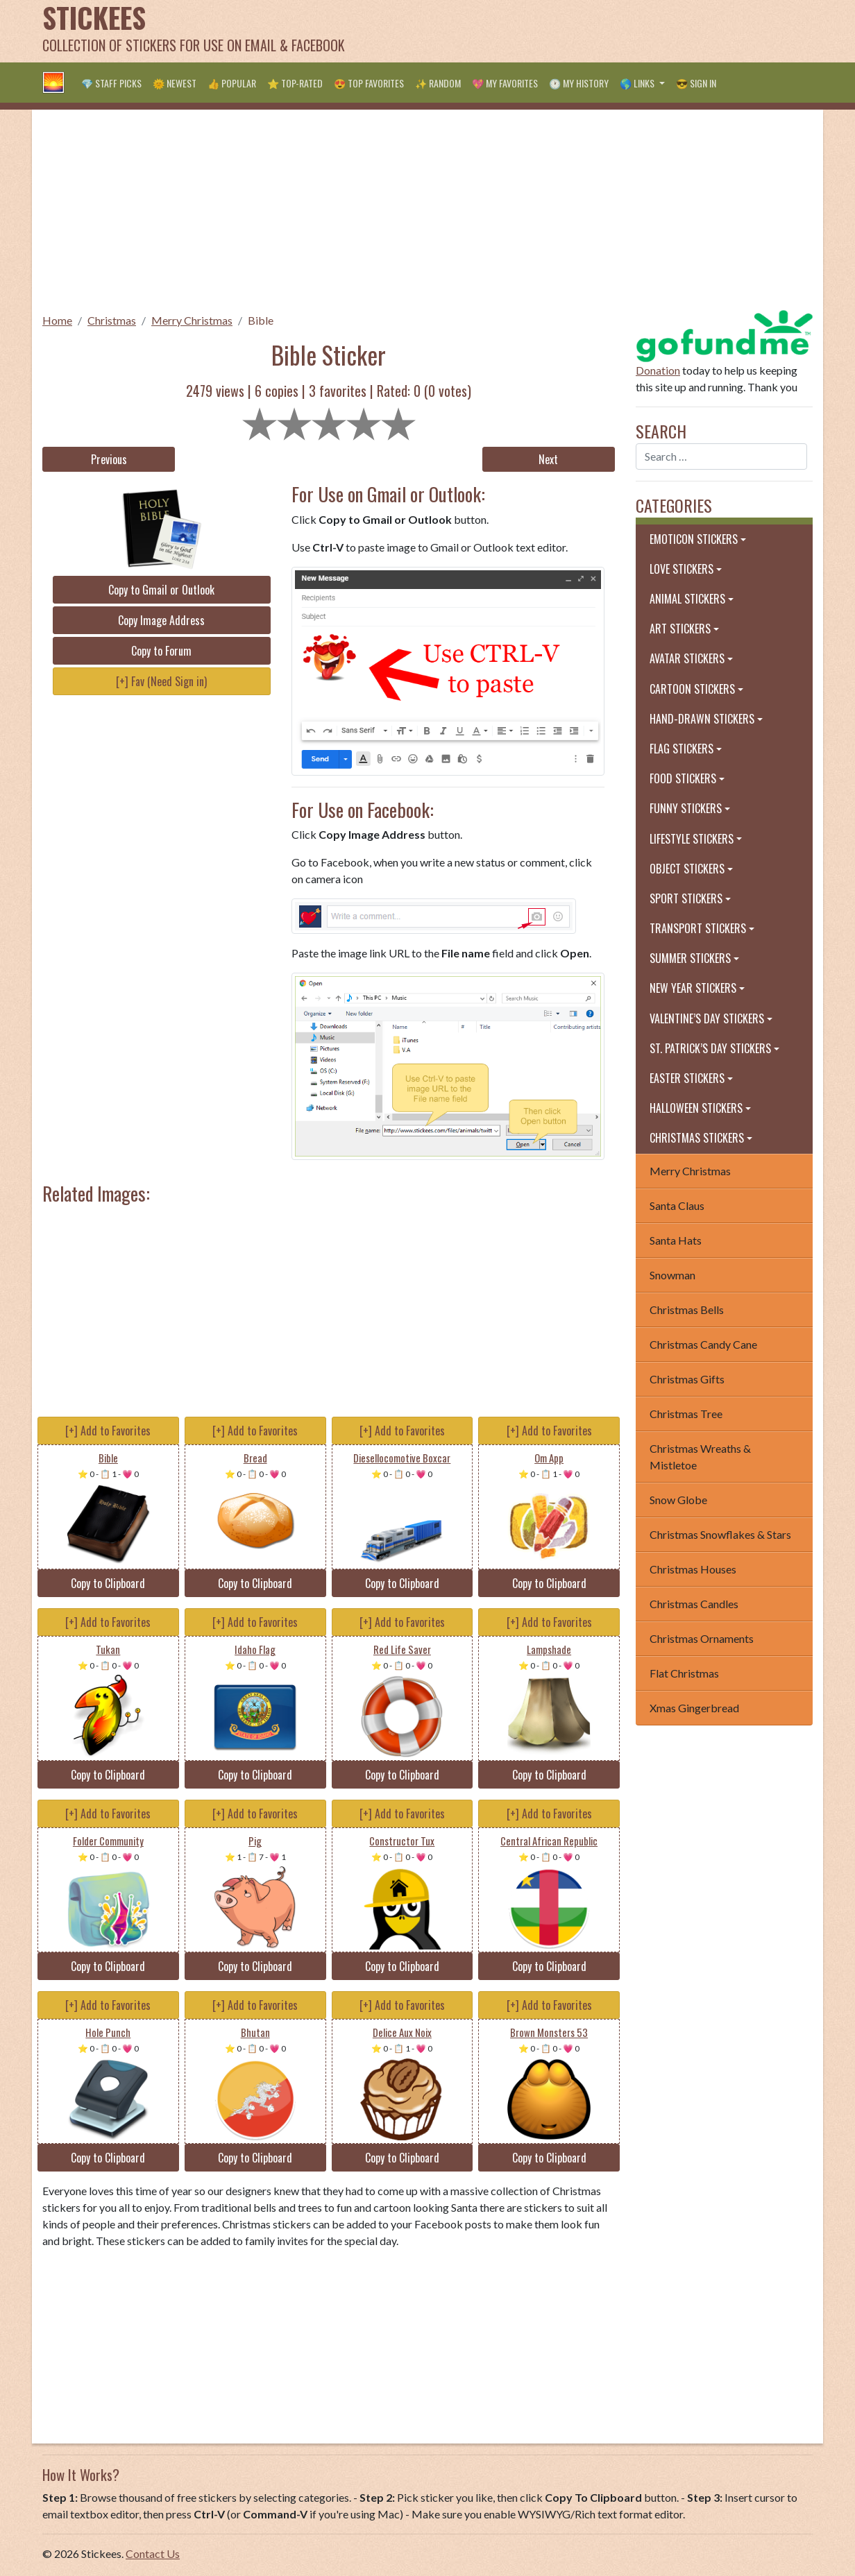  What do you see at coordinates (369, 83) in the screenshot?
I see `😍 Top Favorites` at bounding box center [369, 83].